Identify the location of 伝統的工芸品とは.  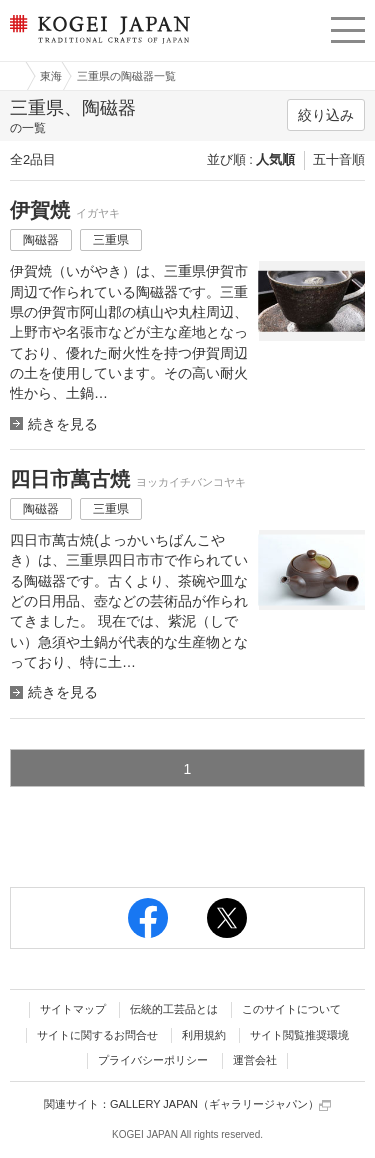
(174, 1009).